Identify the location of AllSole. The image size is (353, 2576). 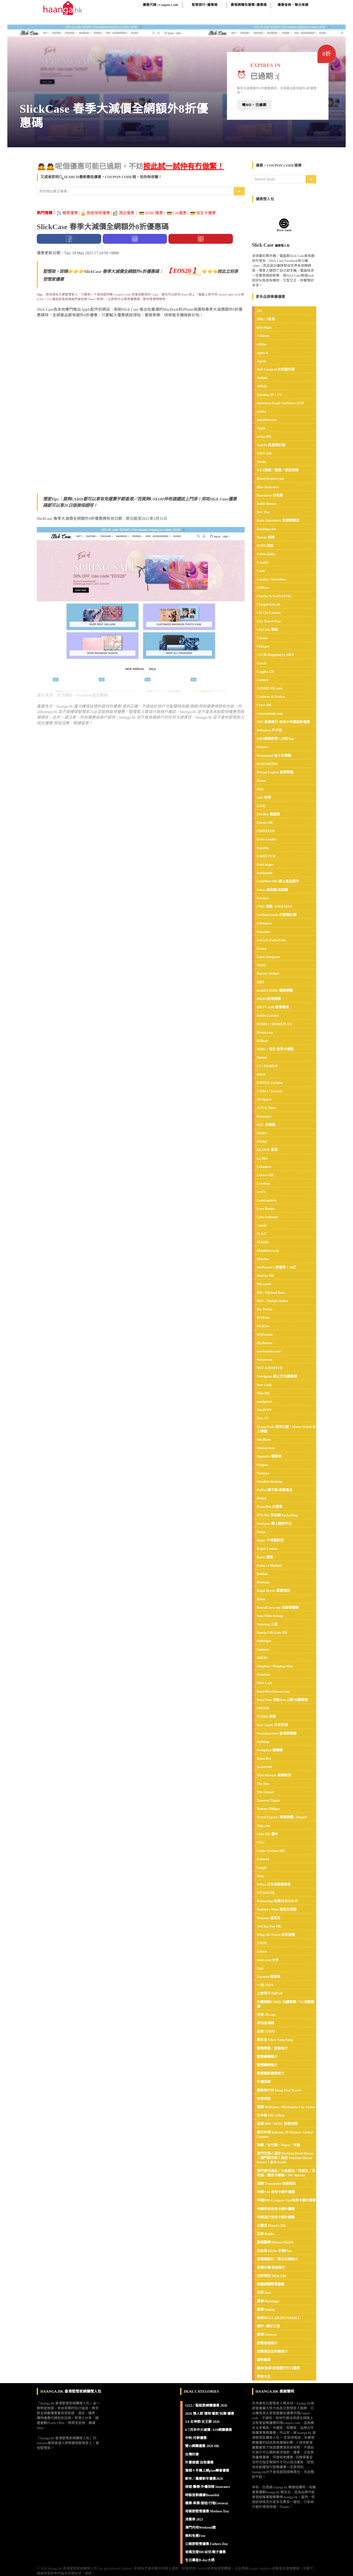
(262, 386).